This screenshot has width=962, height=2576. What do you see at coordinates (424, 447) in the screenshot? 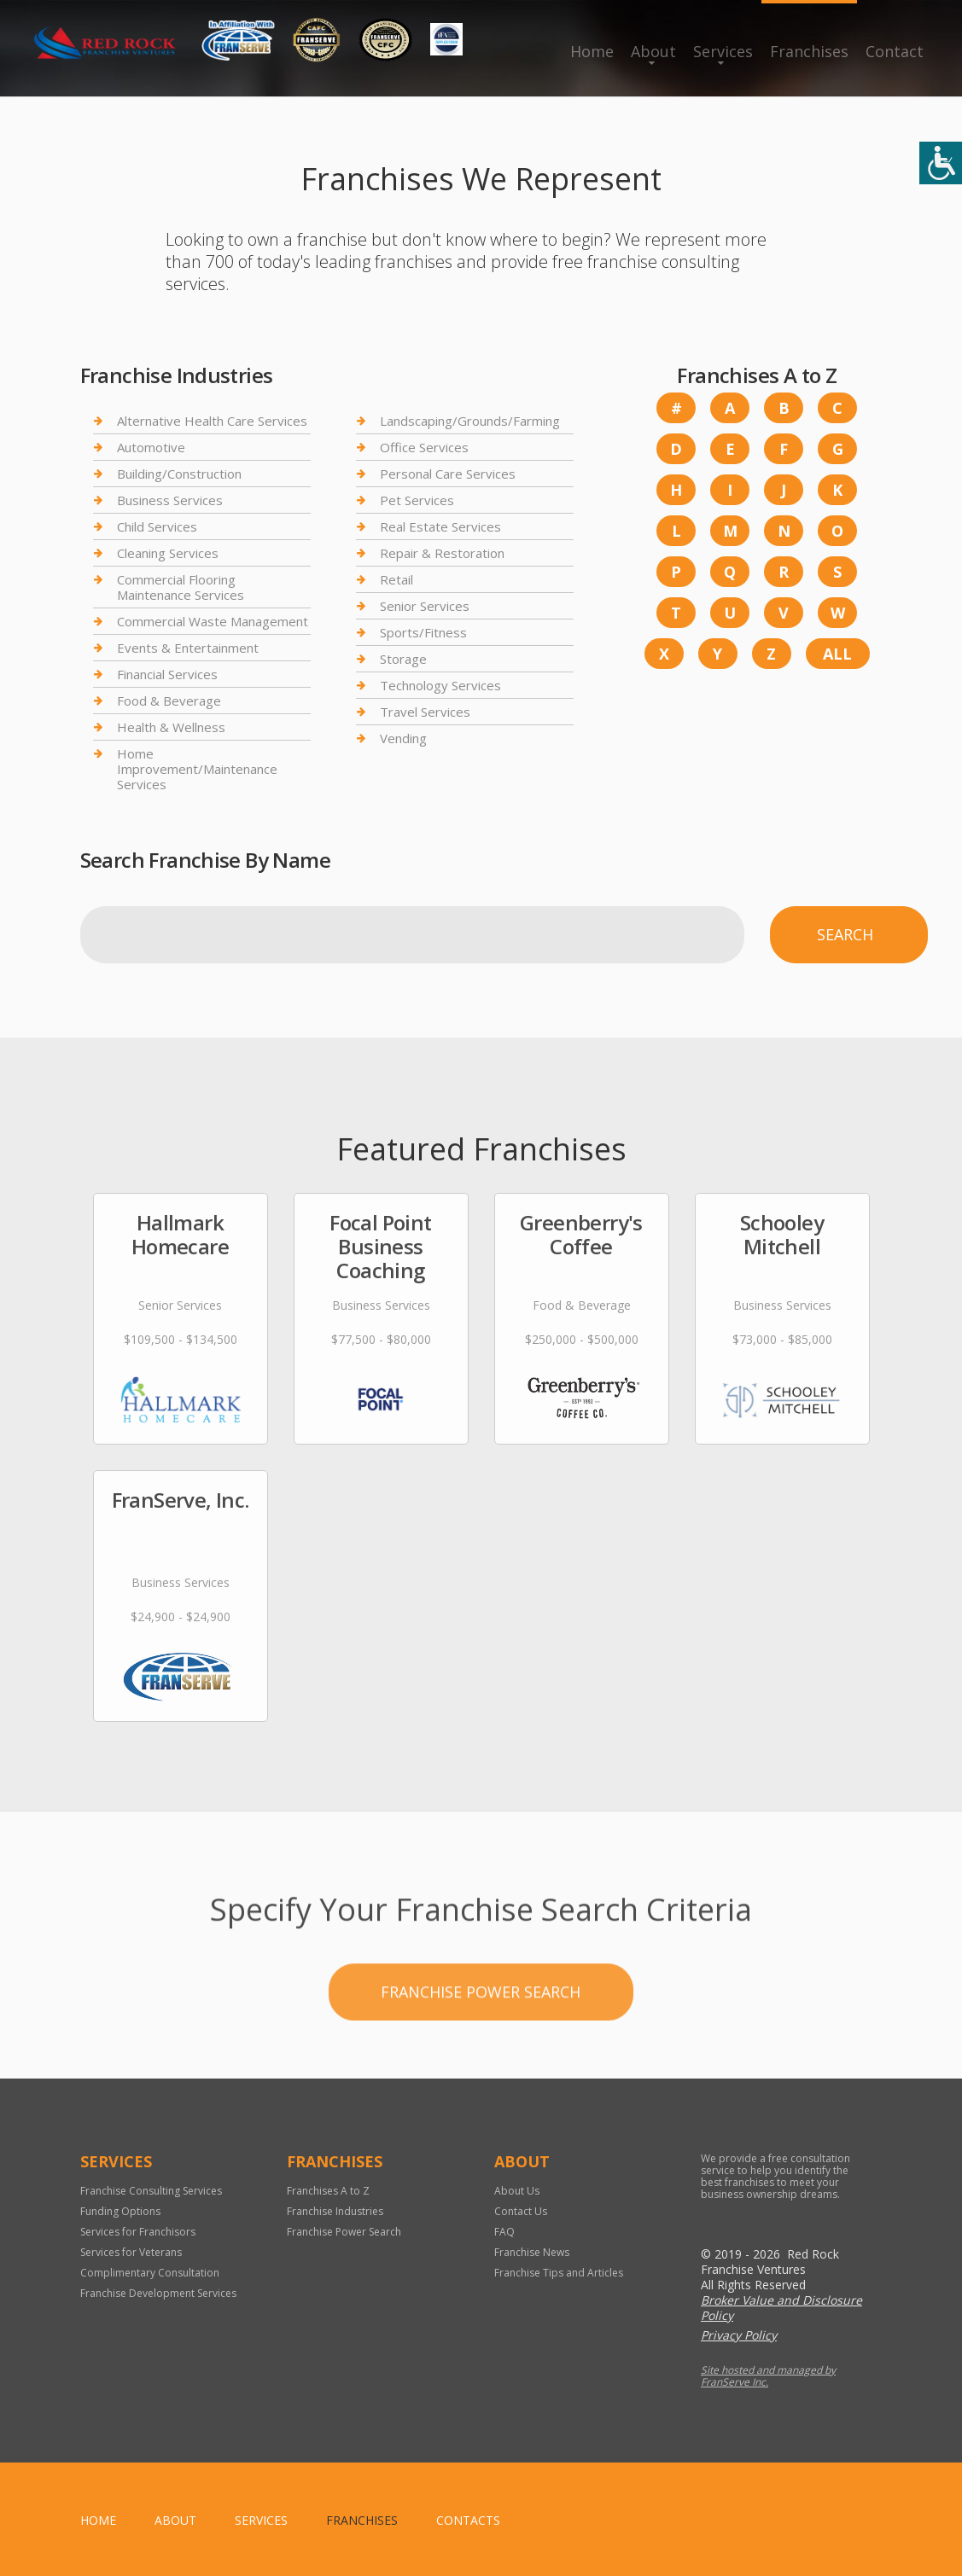
I see `Office Services` at bounding box center [424, 447].